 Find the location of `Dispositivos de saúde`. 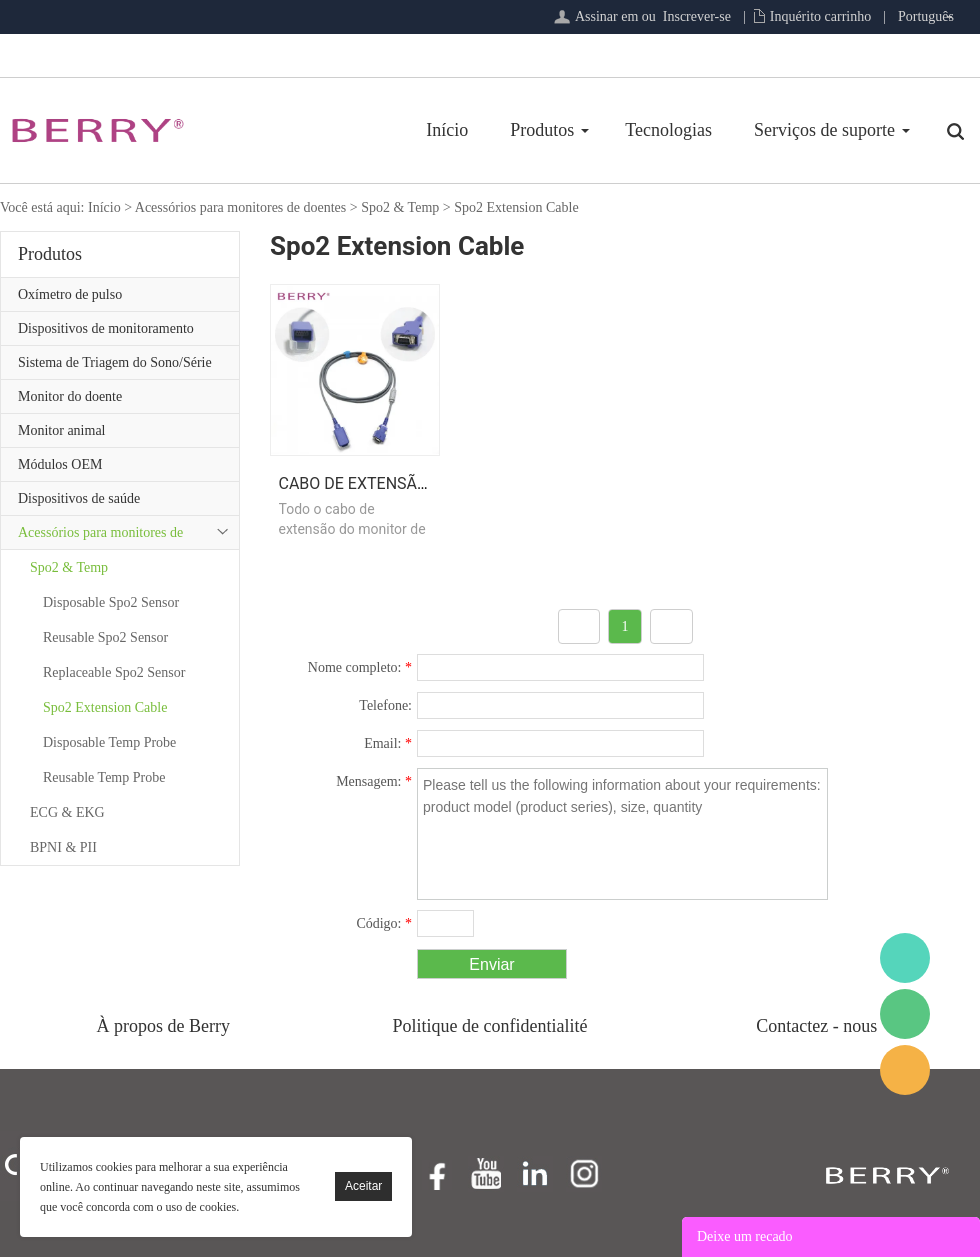

Dispositivos de saúde is located at coordinates (79, 498).